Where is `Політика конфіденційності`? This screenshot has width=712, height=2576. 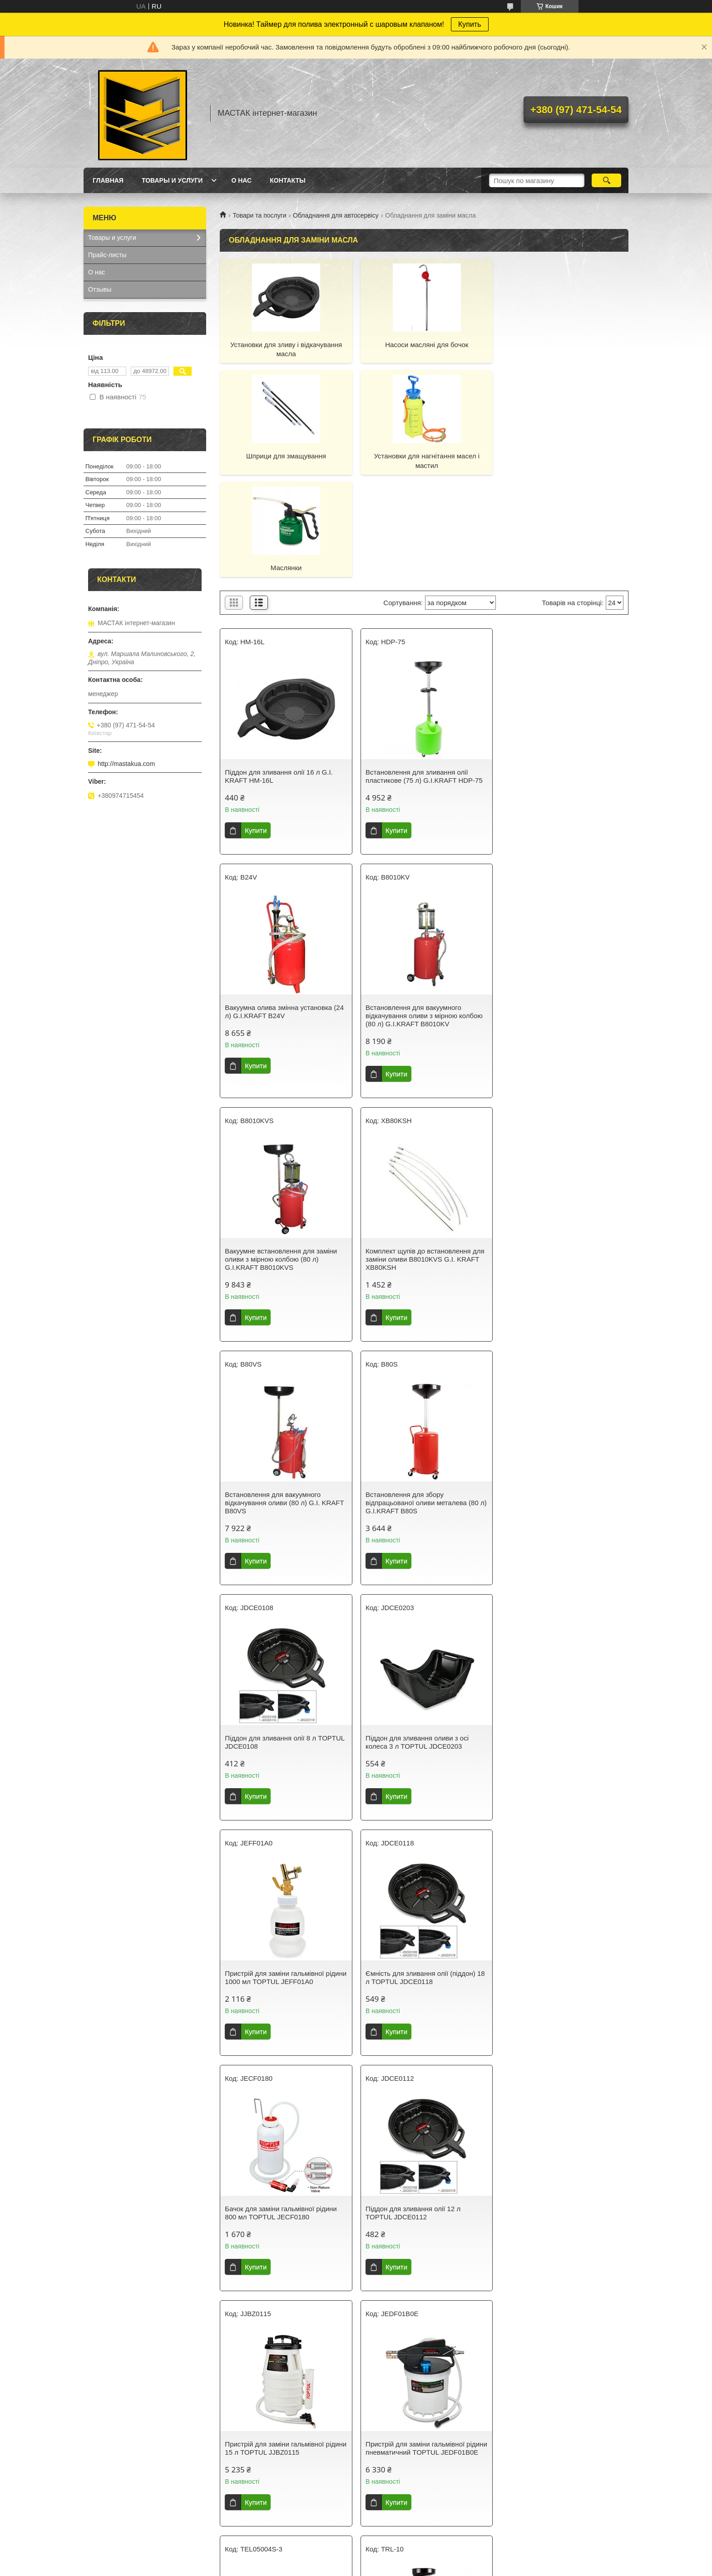
Політика конфіденційності is located at coordinates (426, 2567).